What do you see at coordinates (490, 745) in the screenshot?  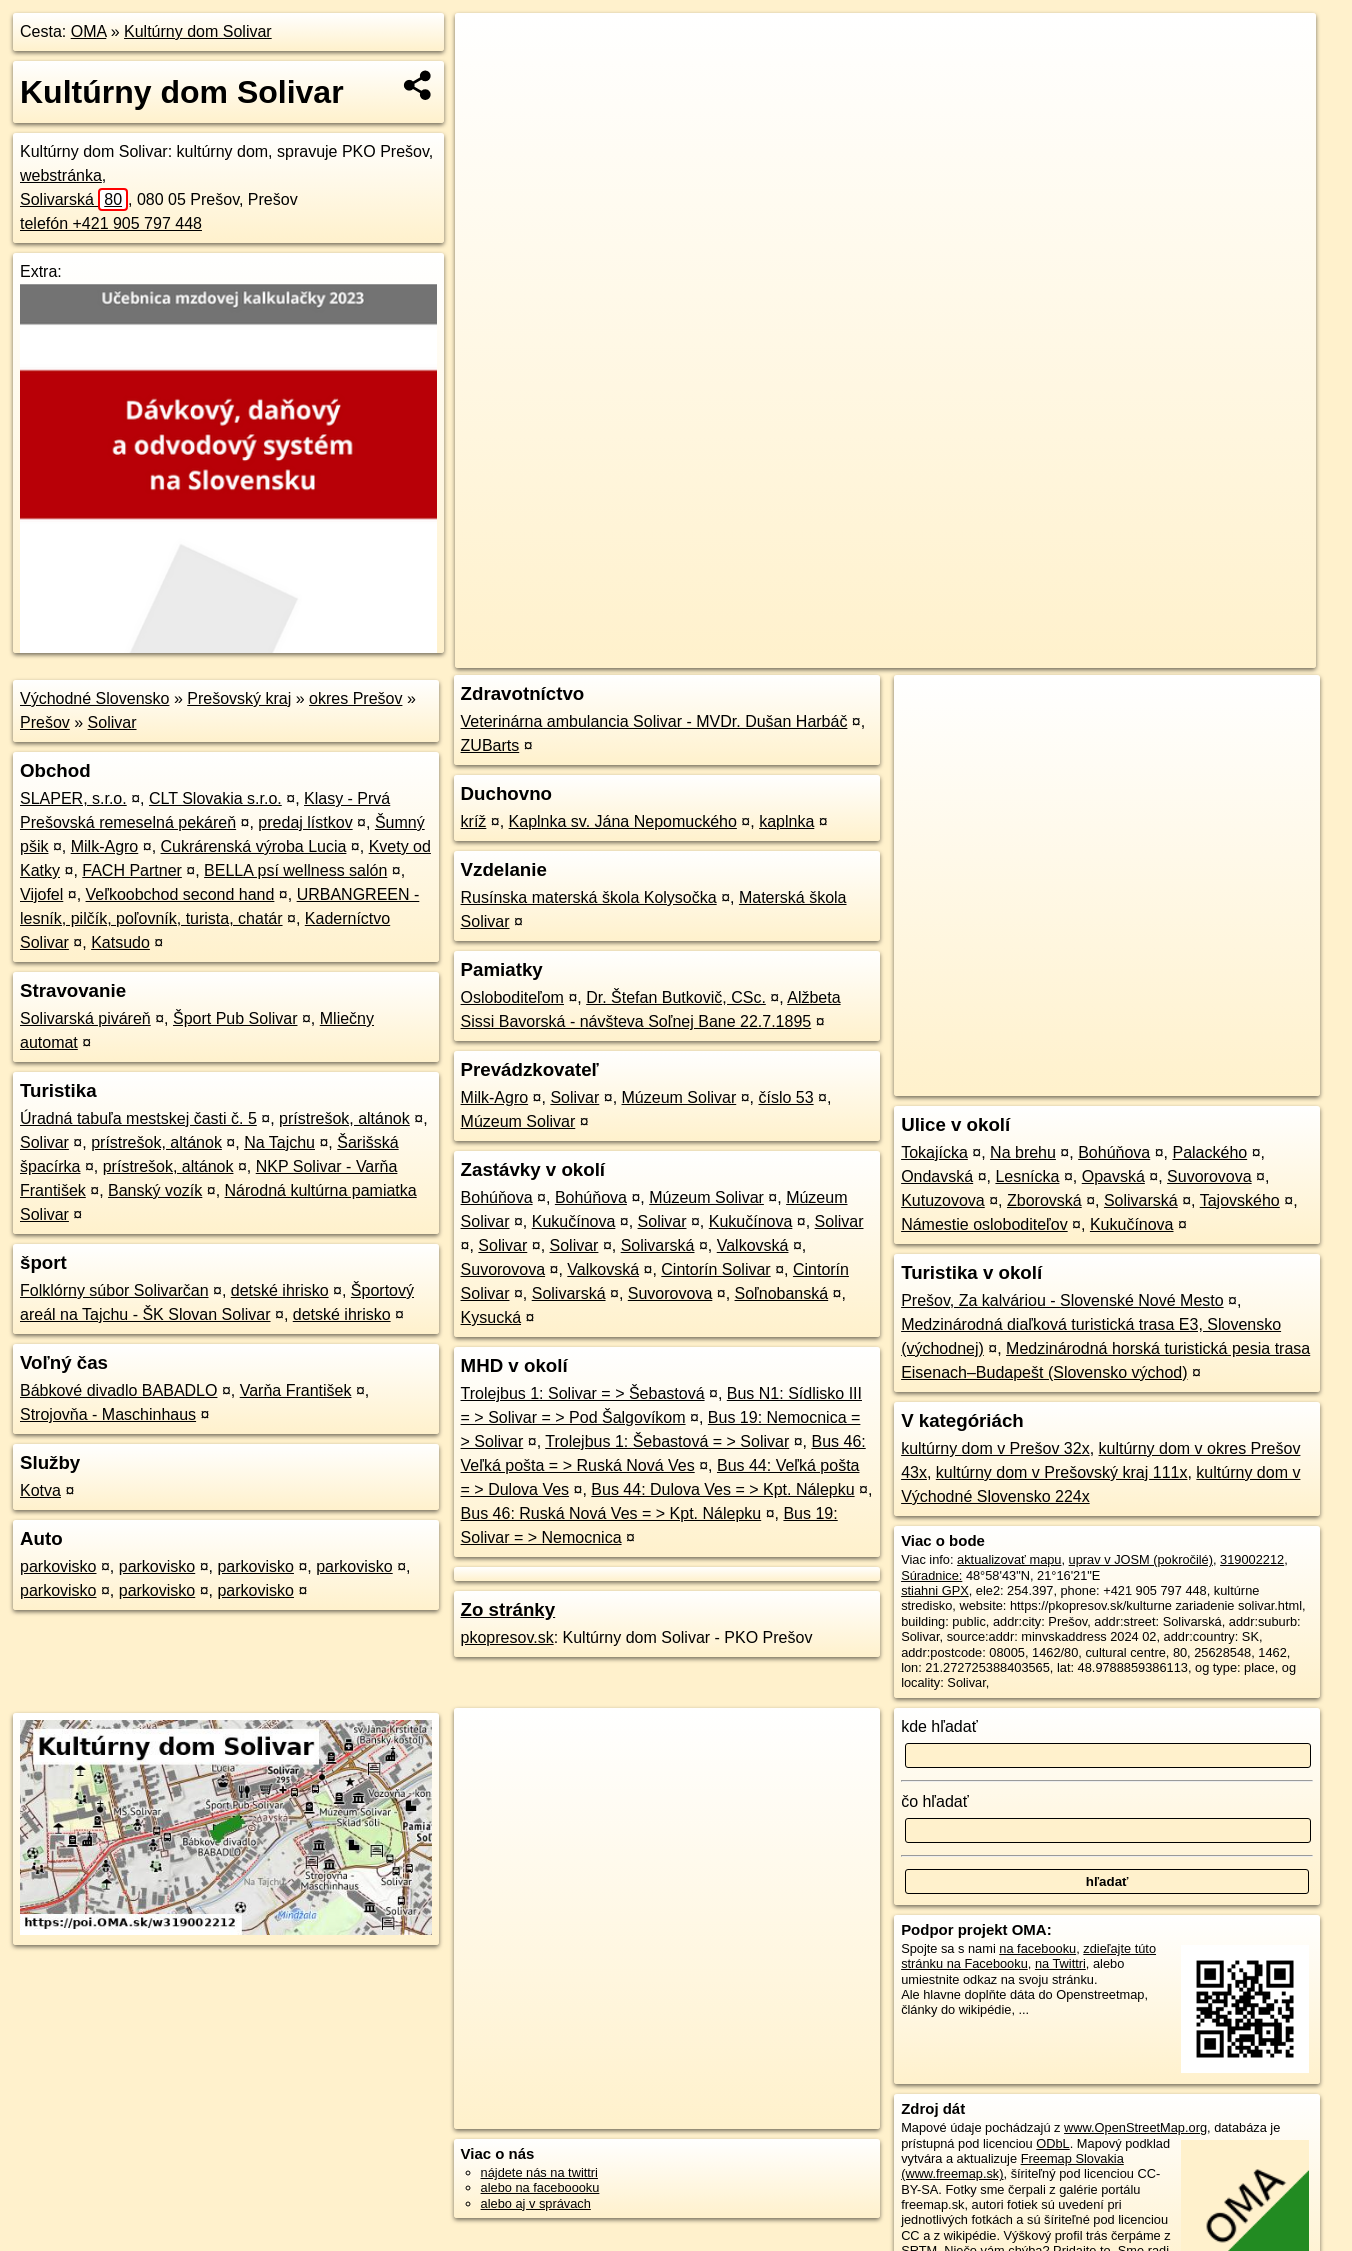 I see `ZUBarts` at bounding box center [490, 745].